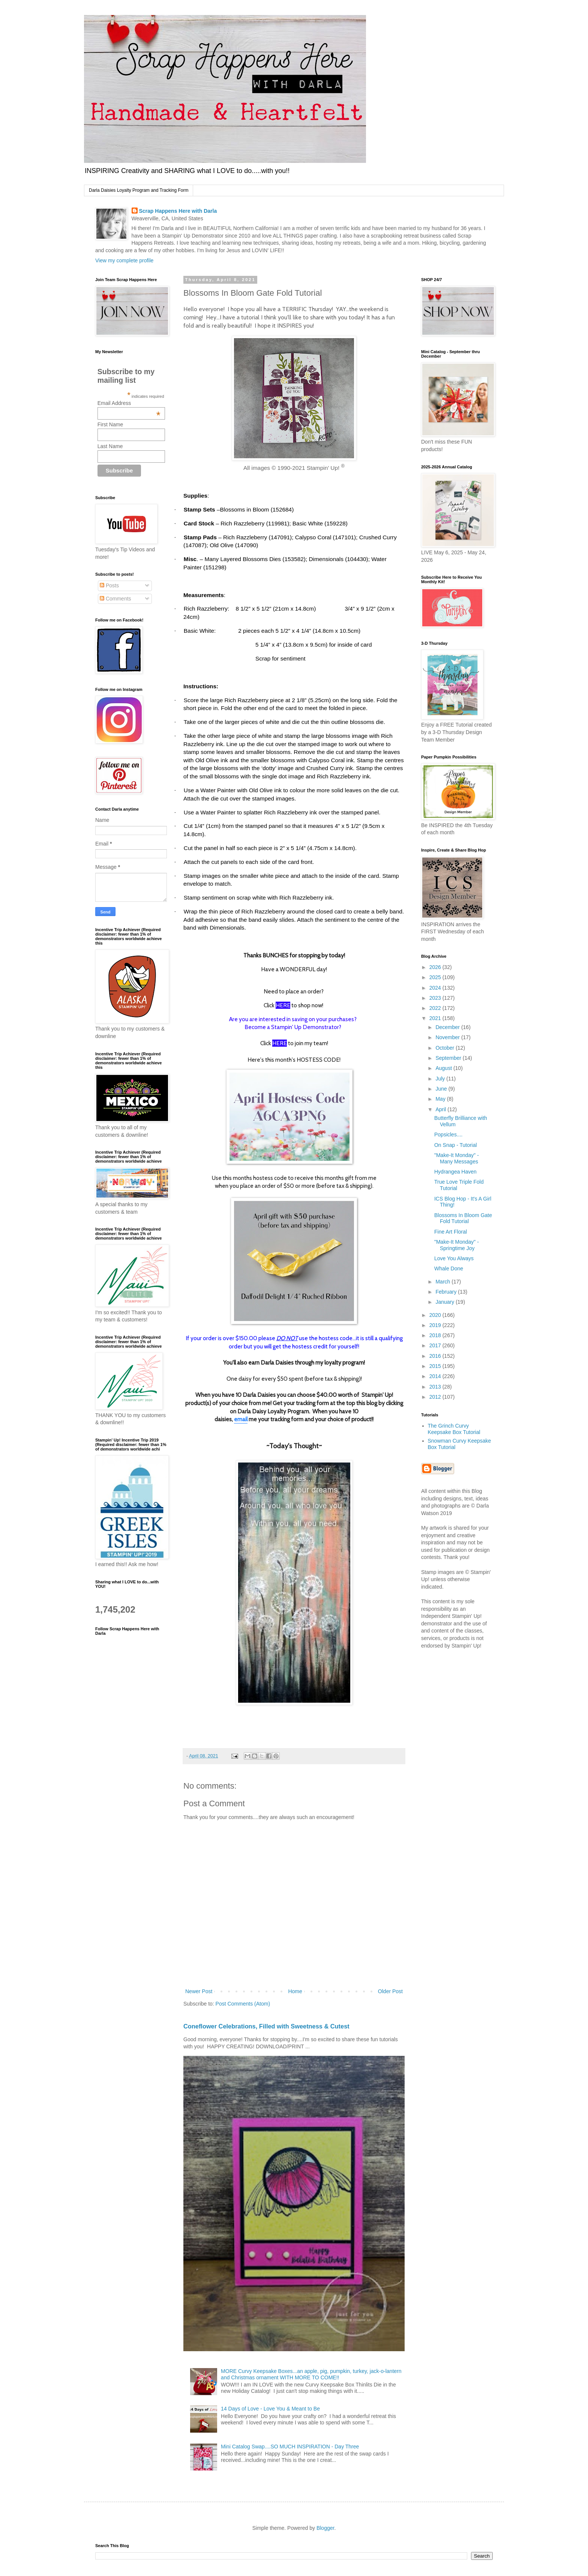 This screenshot has width=588, height=2576. I want to click on 2024, so click(435, 988).